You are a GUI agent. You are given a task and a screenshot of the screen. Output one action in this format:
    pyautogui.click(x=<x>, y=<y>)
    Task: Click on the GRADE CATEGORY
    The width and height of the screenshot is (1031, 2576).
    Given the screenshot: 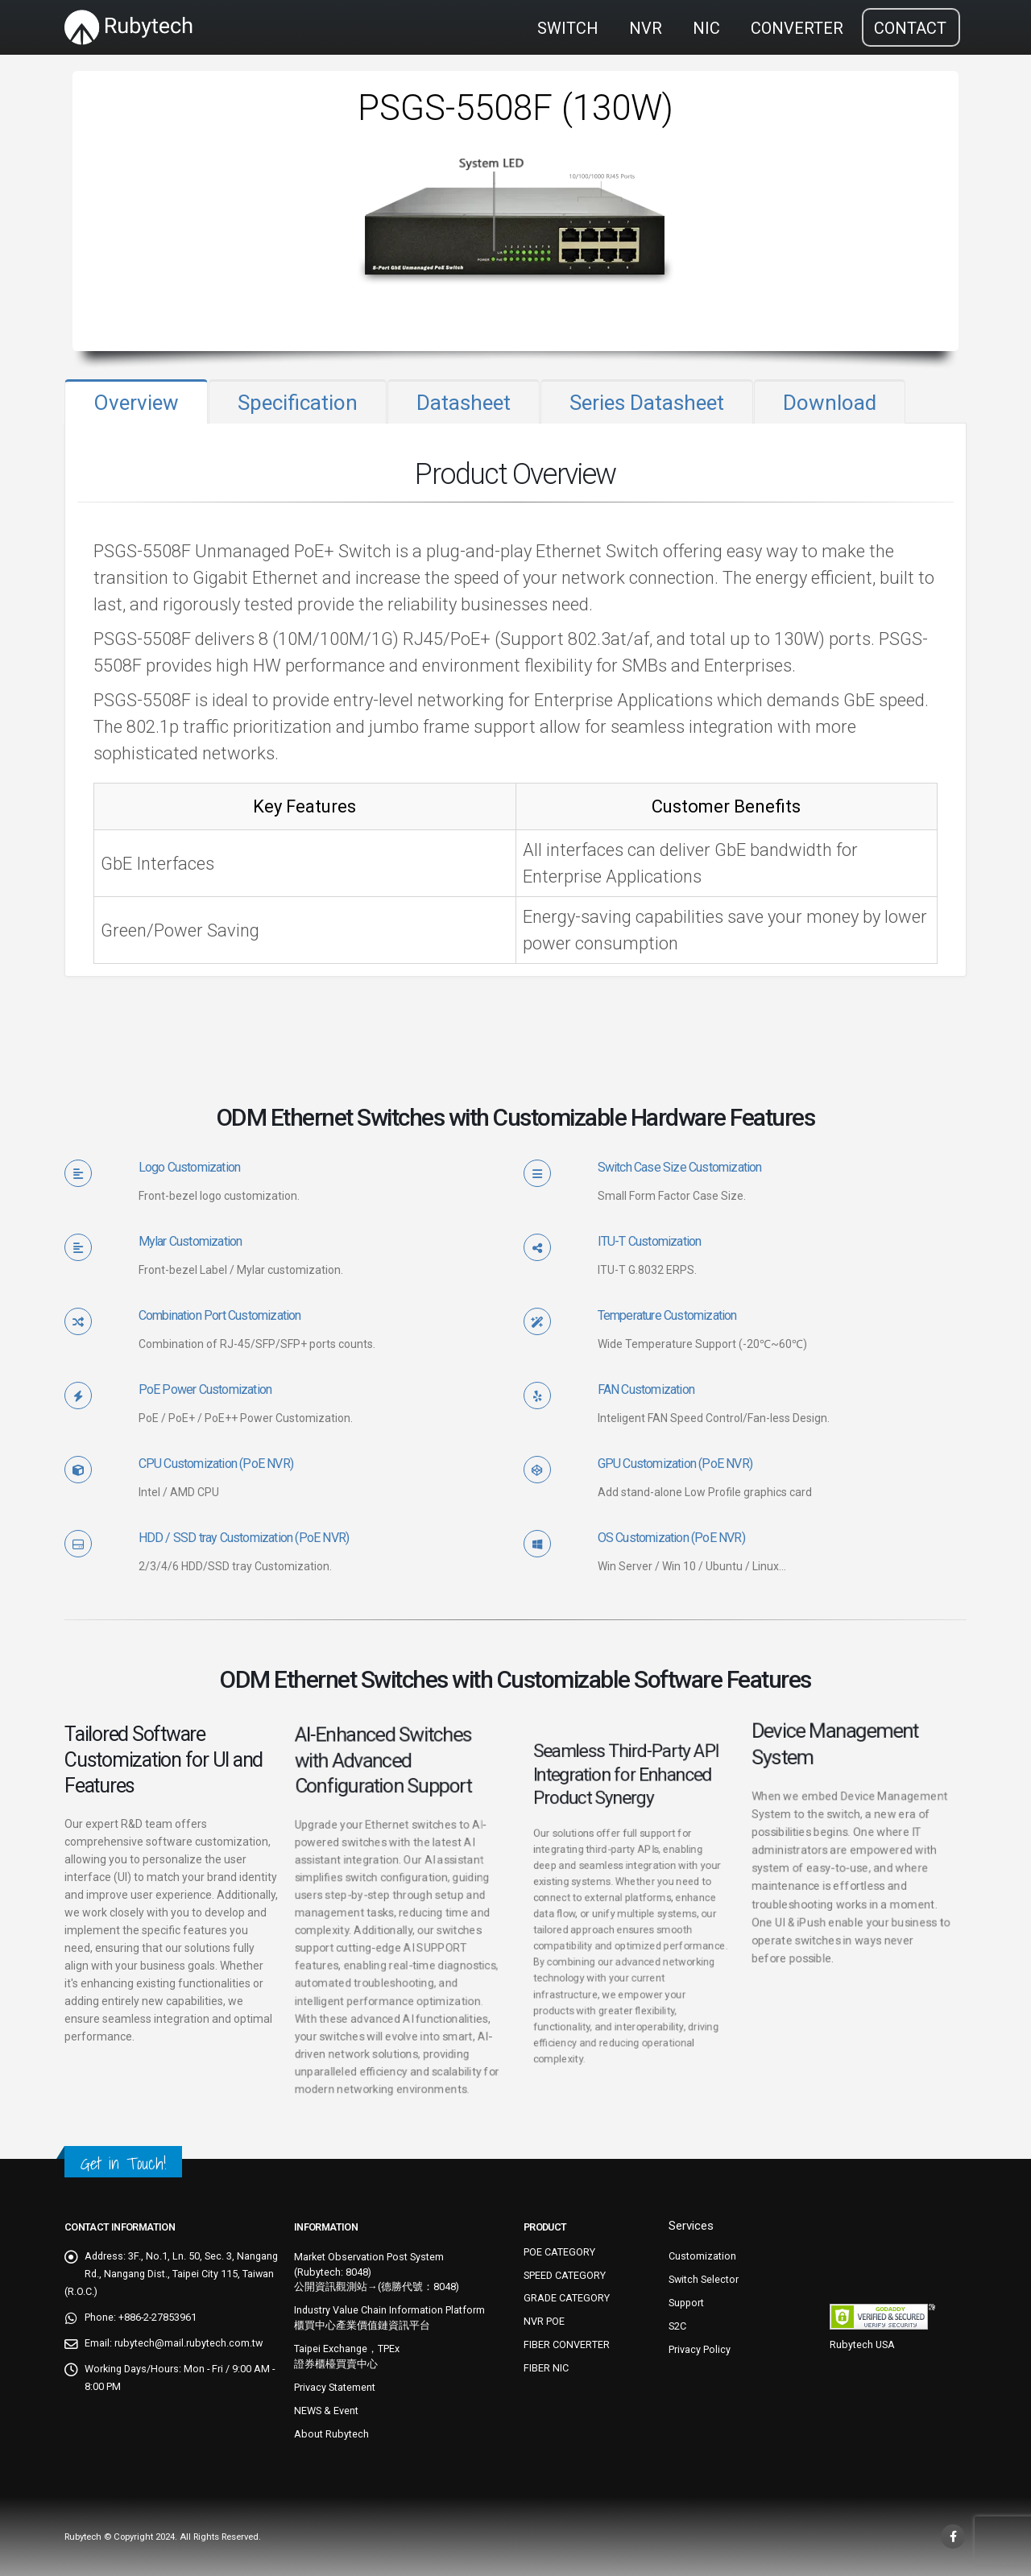 What is the action you would take?
    pyautogui.click(x=567, y=2298)
    